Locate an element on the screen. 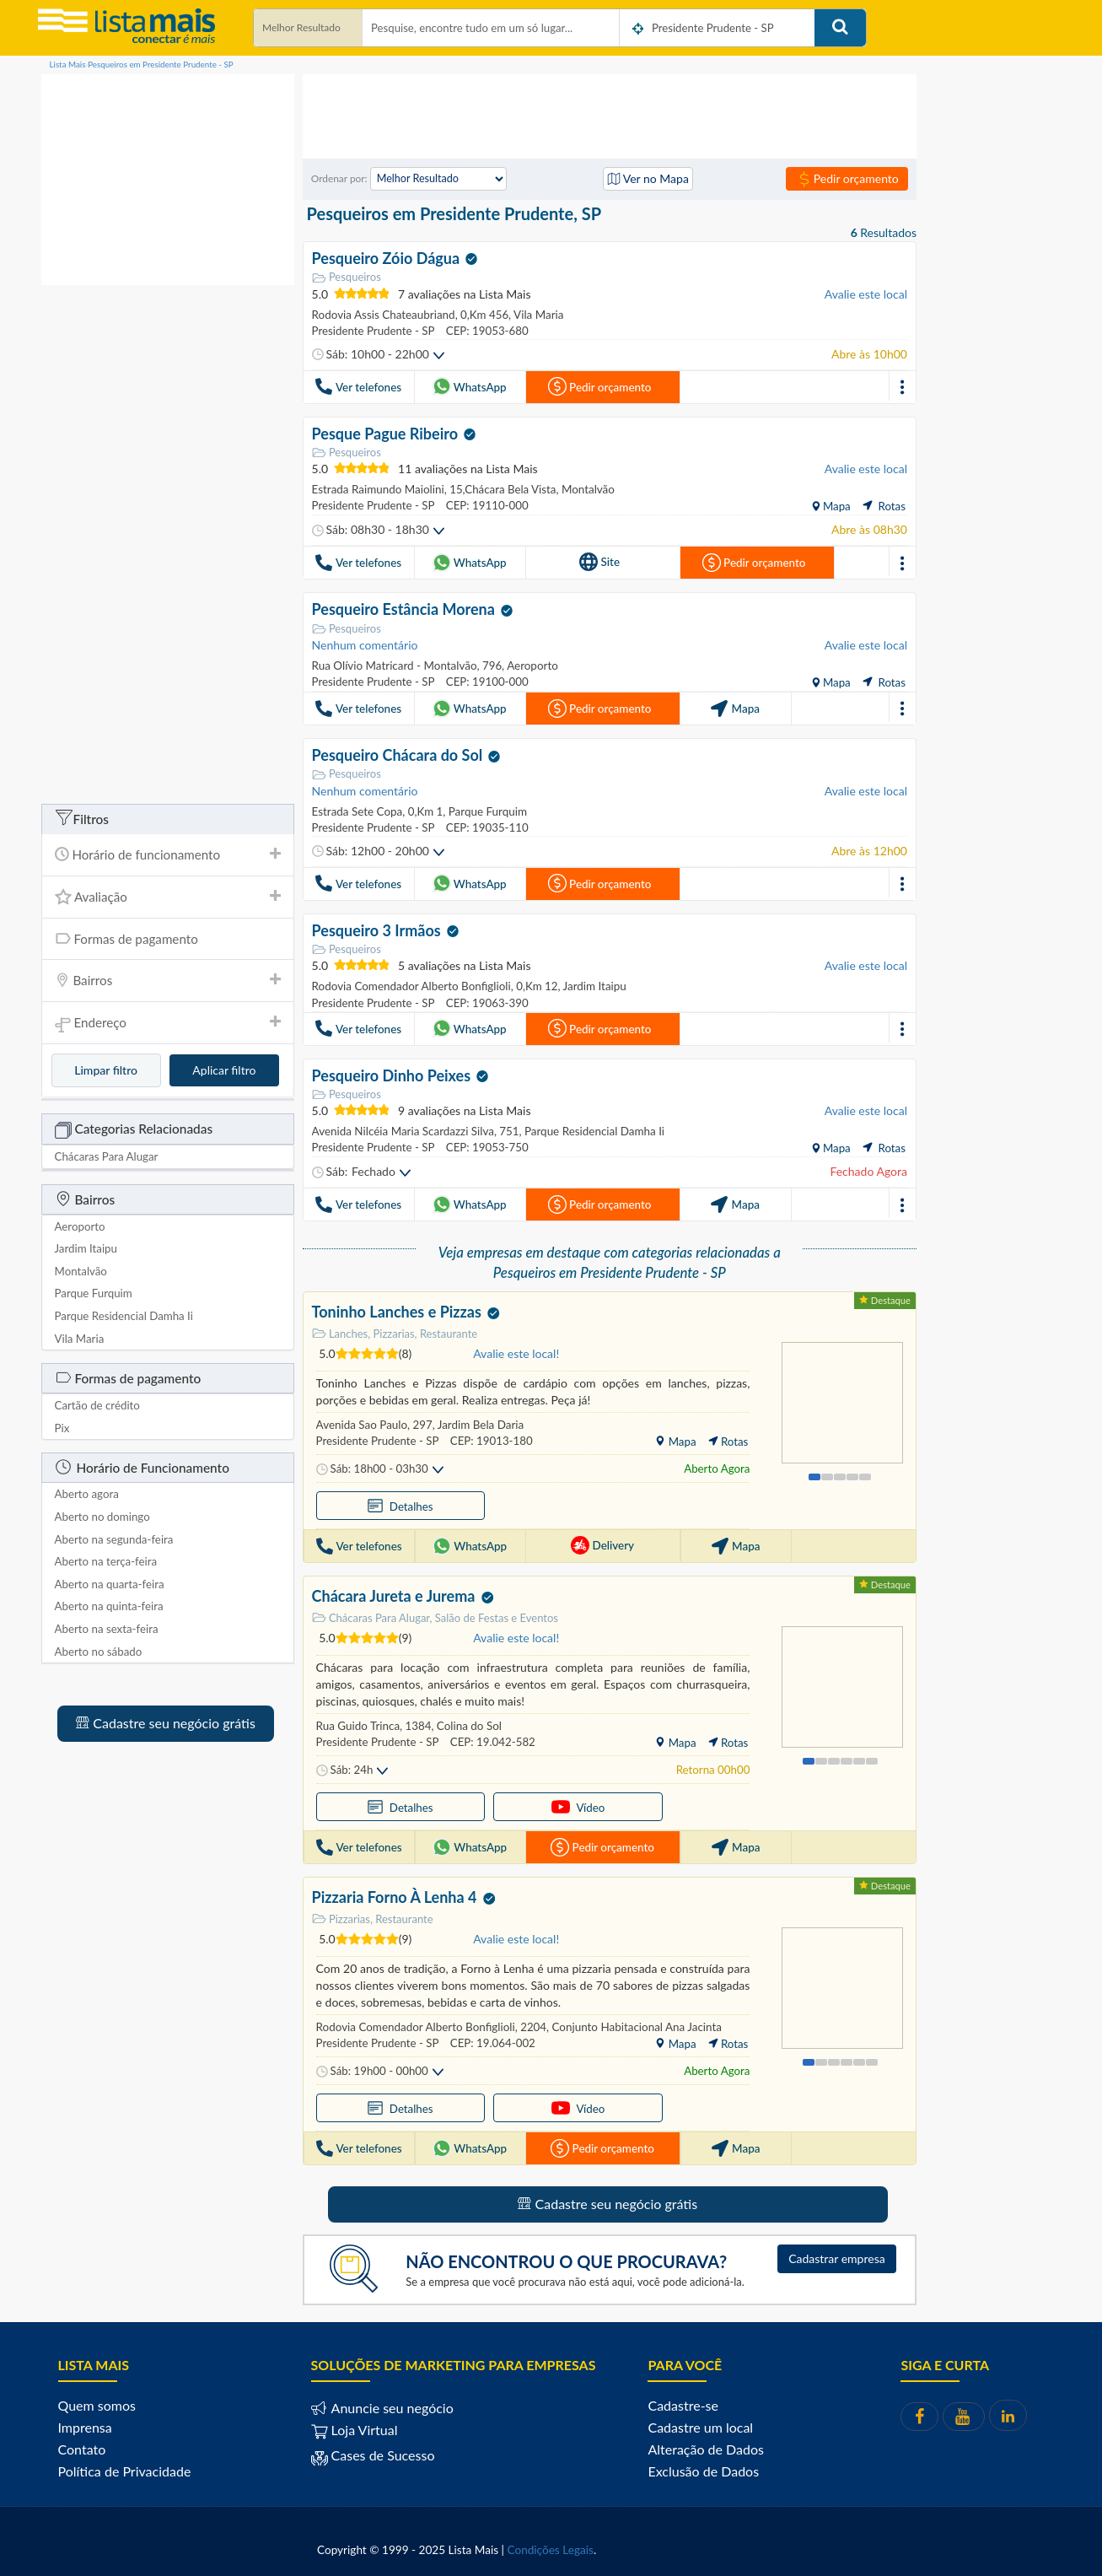  Lanches is located at coordinates (340, 1330).